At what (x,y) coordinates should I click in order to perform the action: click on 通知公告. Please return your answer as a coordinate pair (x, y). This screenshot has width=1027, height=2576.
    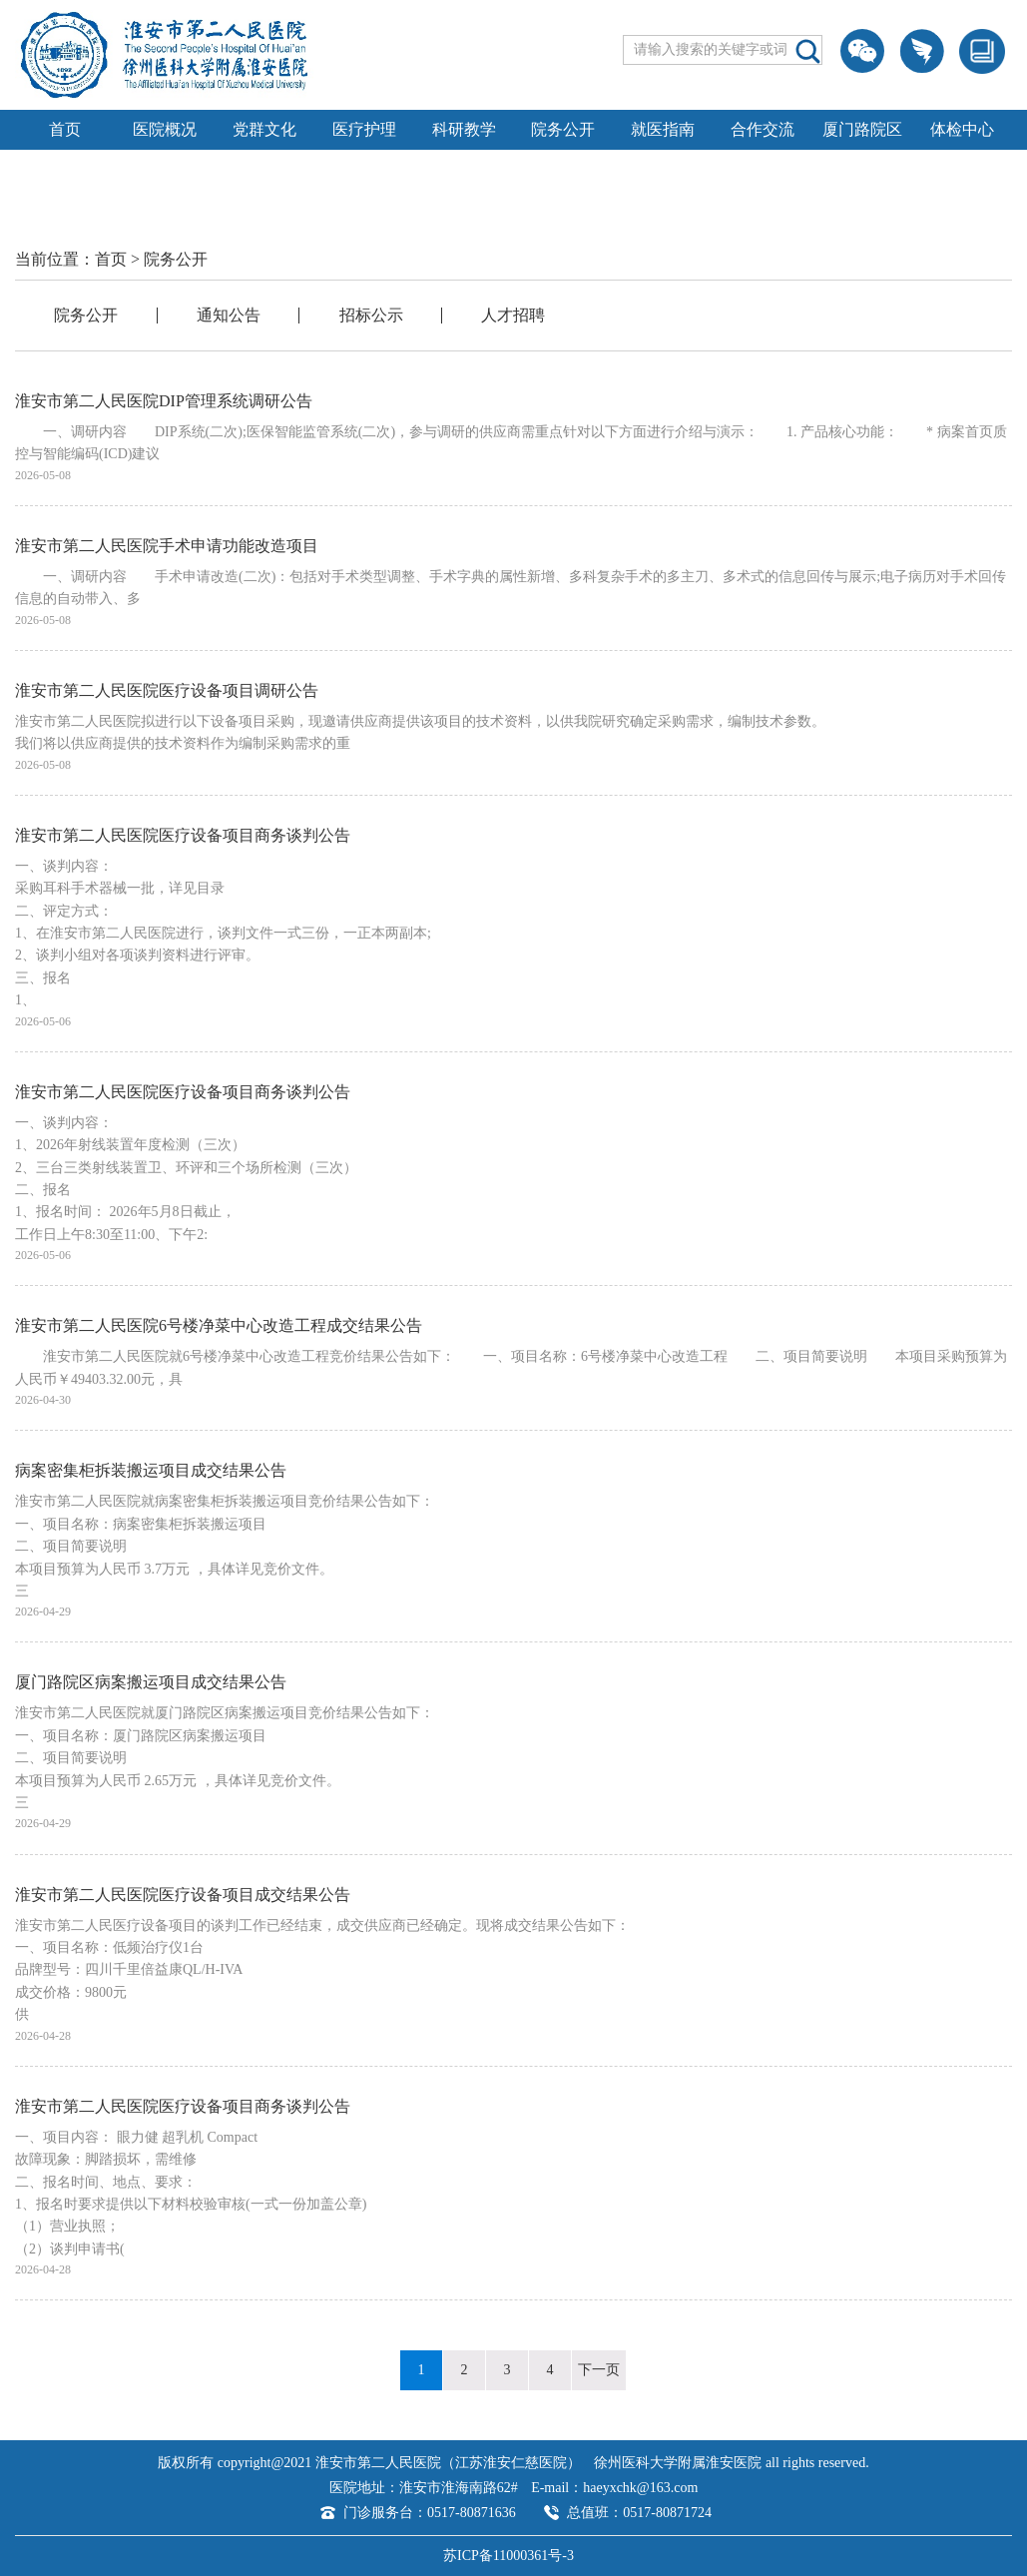
    Looking at the image, I should click on (228, 315).